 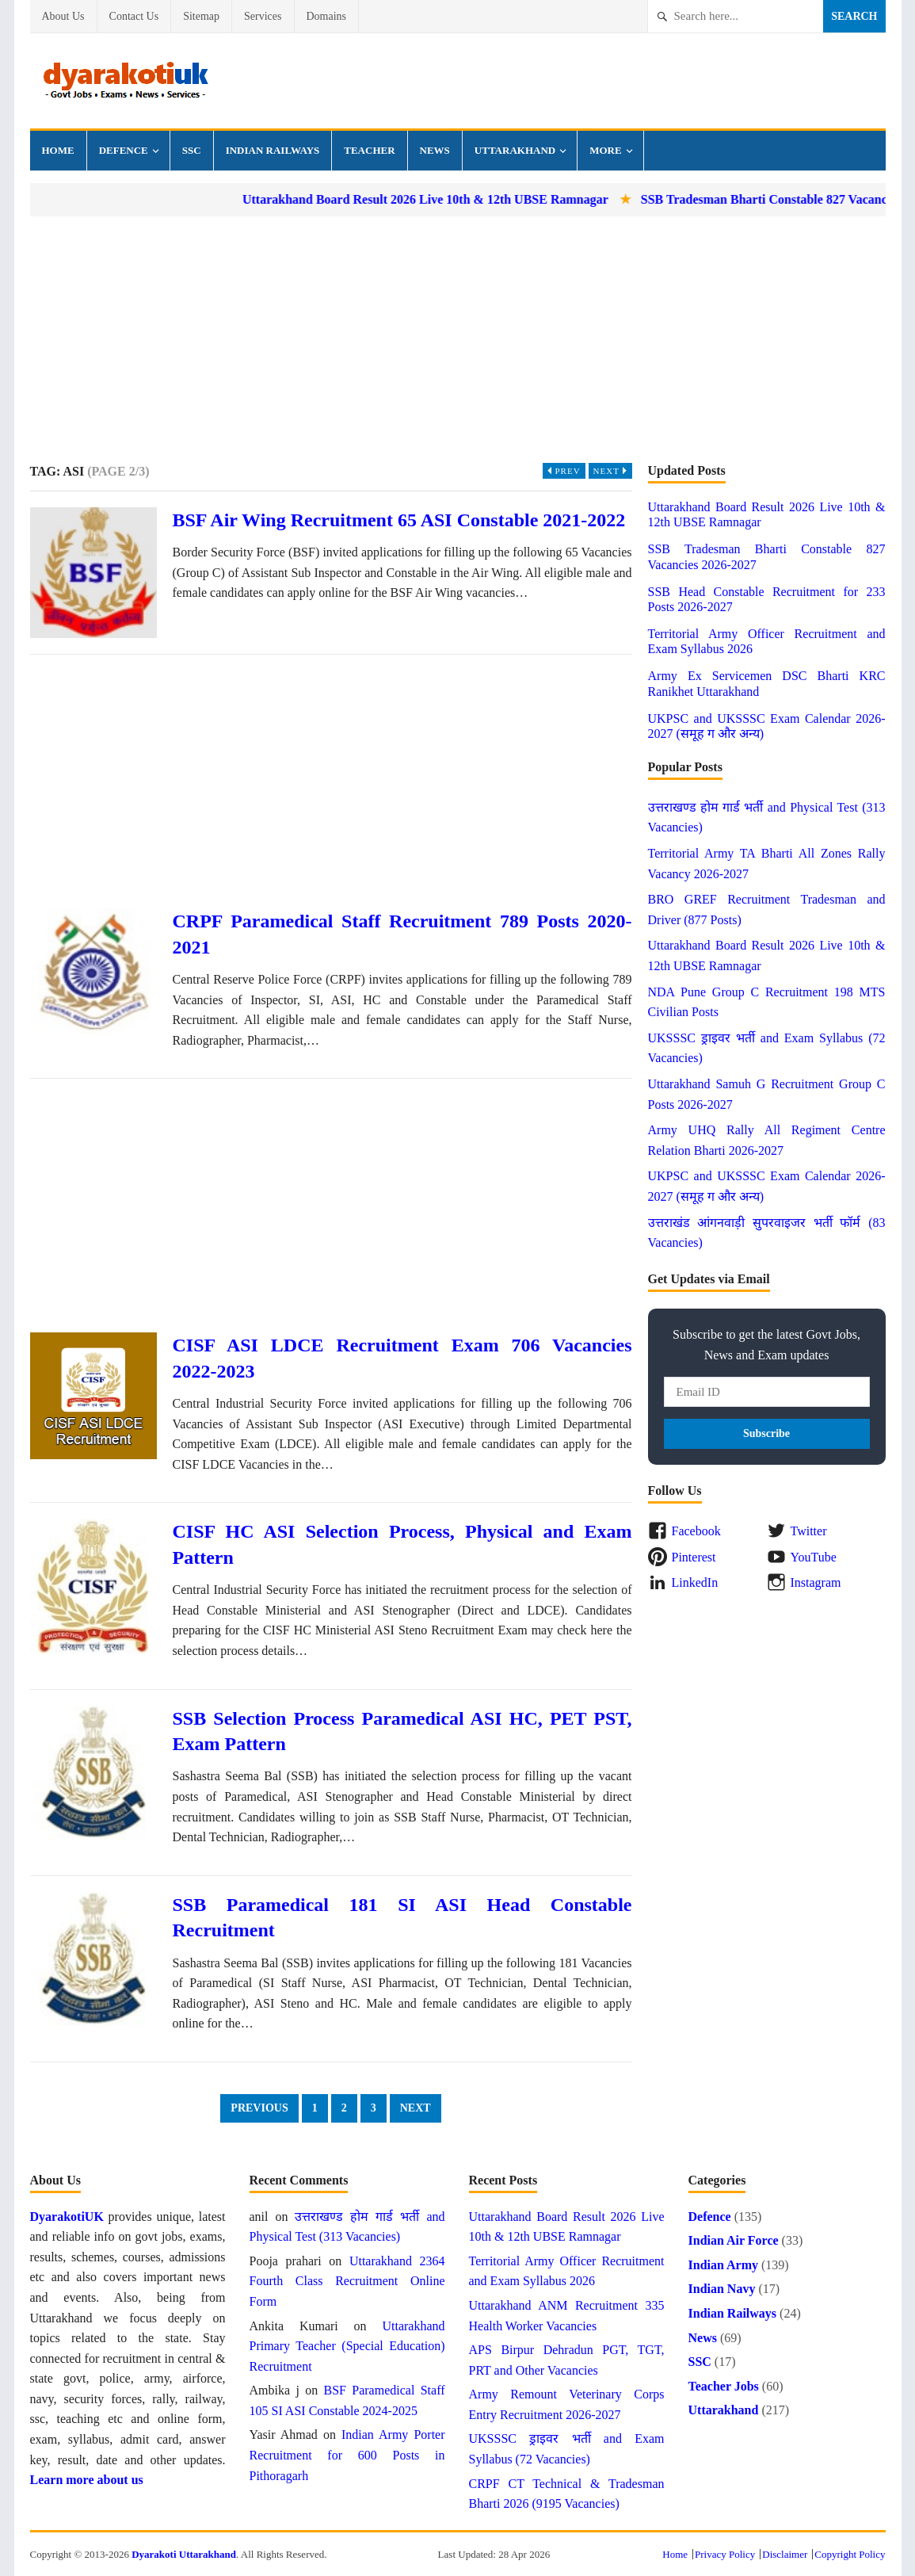 What do you see at coordinates (125, 81) in the screenshot?
I see `Dyarakoti Uttarakhand - Govt Jobs, Exams, Results and News` at bounding box center [125, 81].